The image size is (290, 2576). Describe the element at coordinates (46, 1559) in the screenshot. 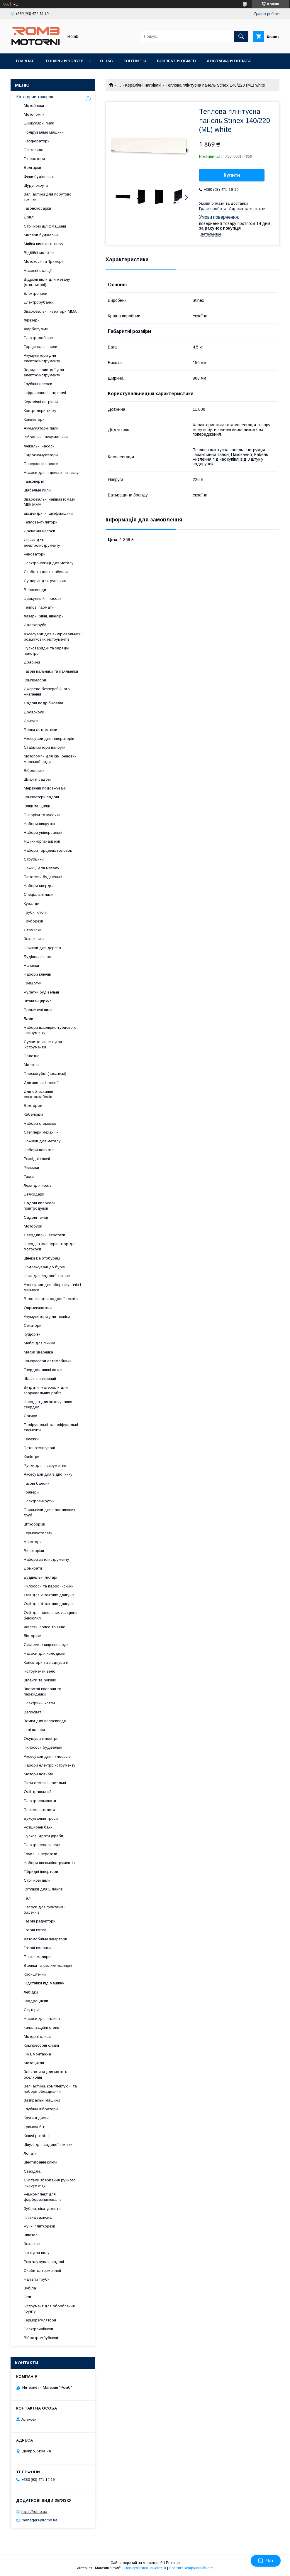

I see `Набори автоінструменту` at that location.